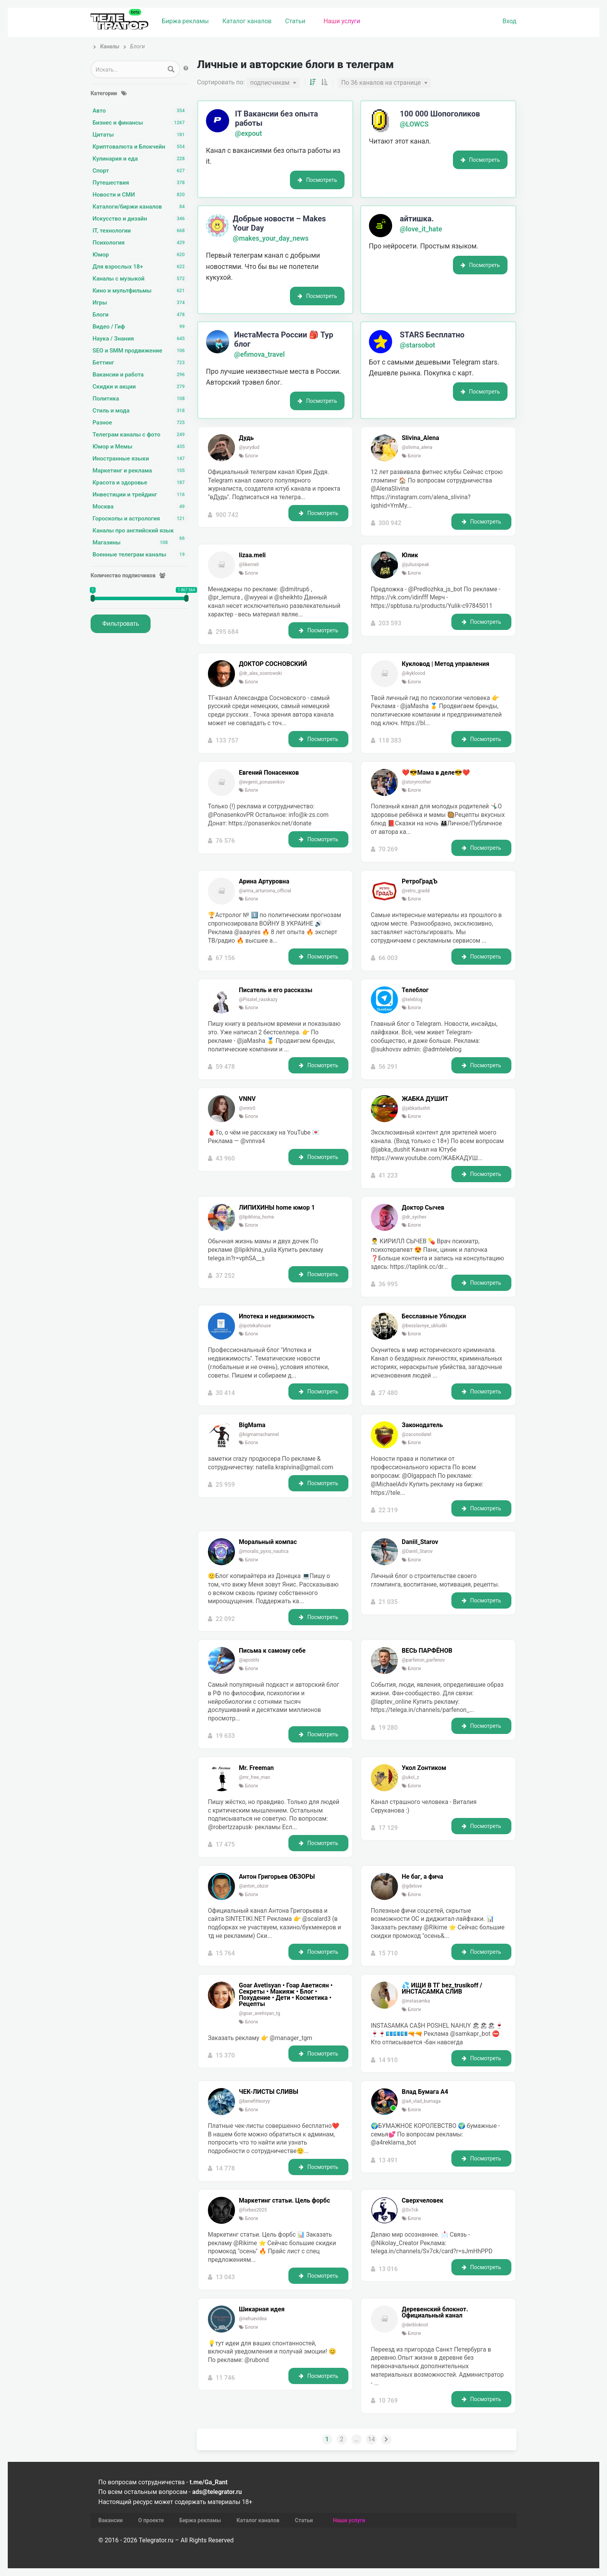 The width and height of the screenshot is (607, 2576). I want to click on Посмотреть, so click(317, 180).